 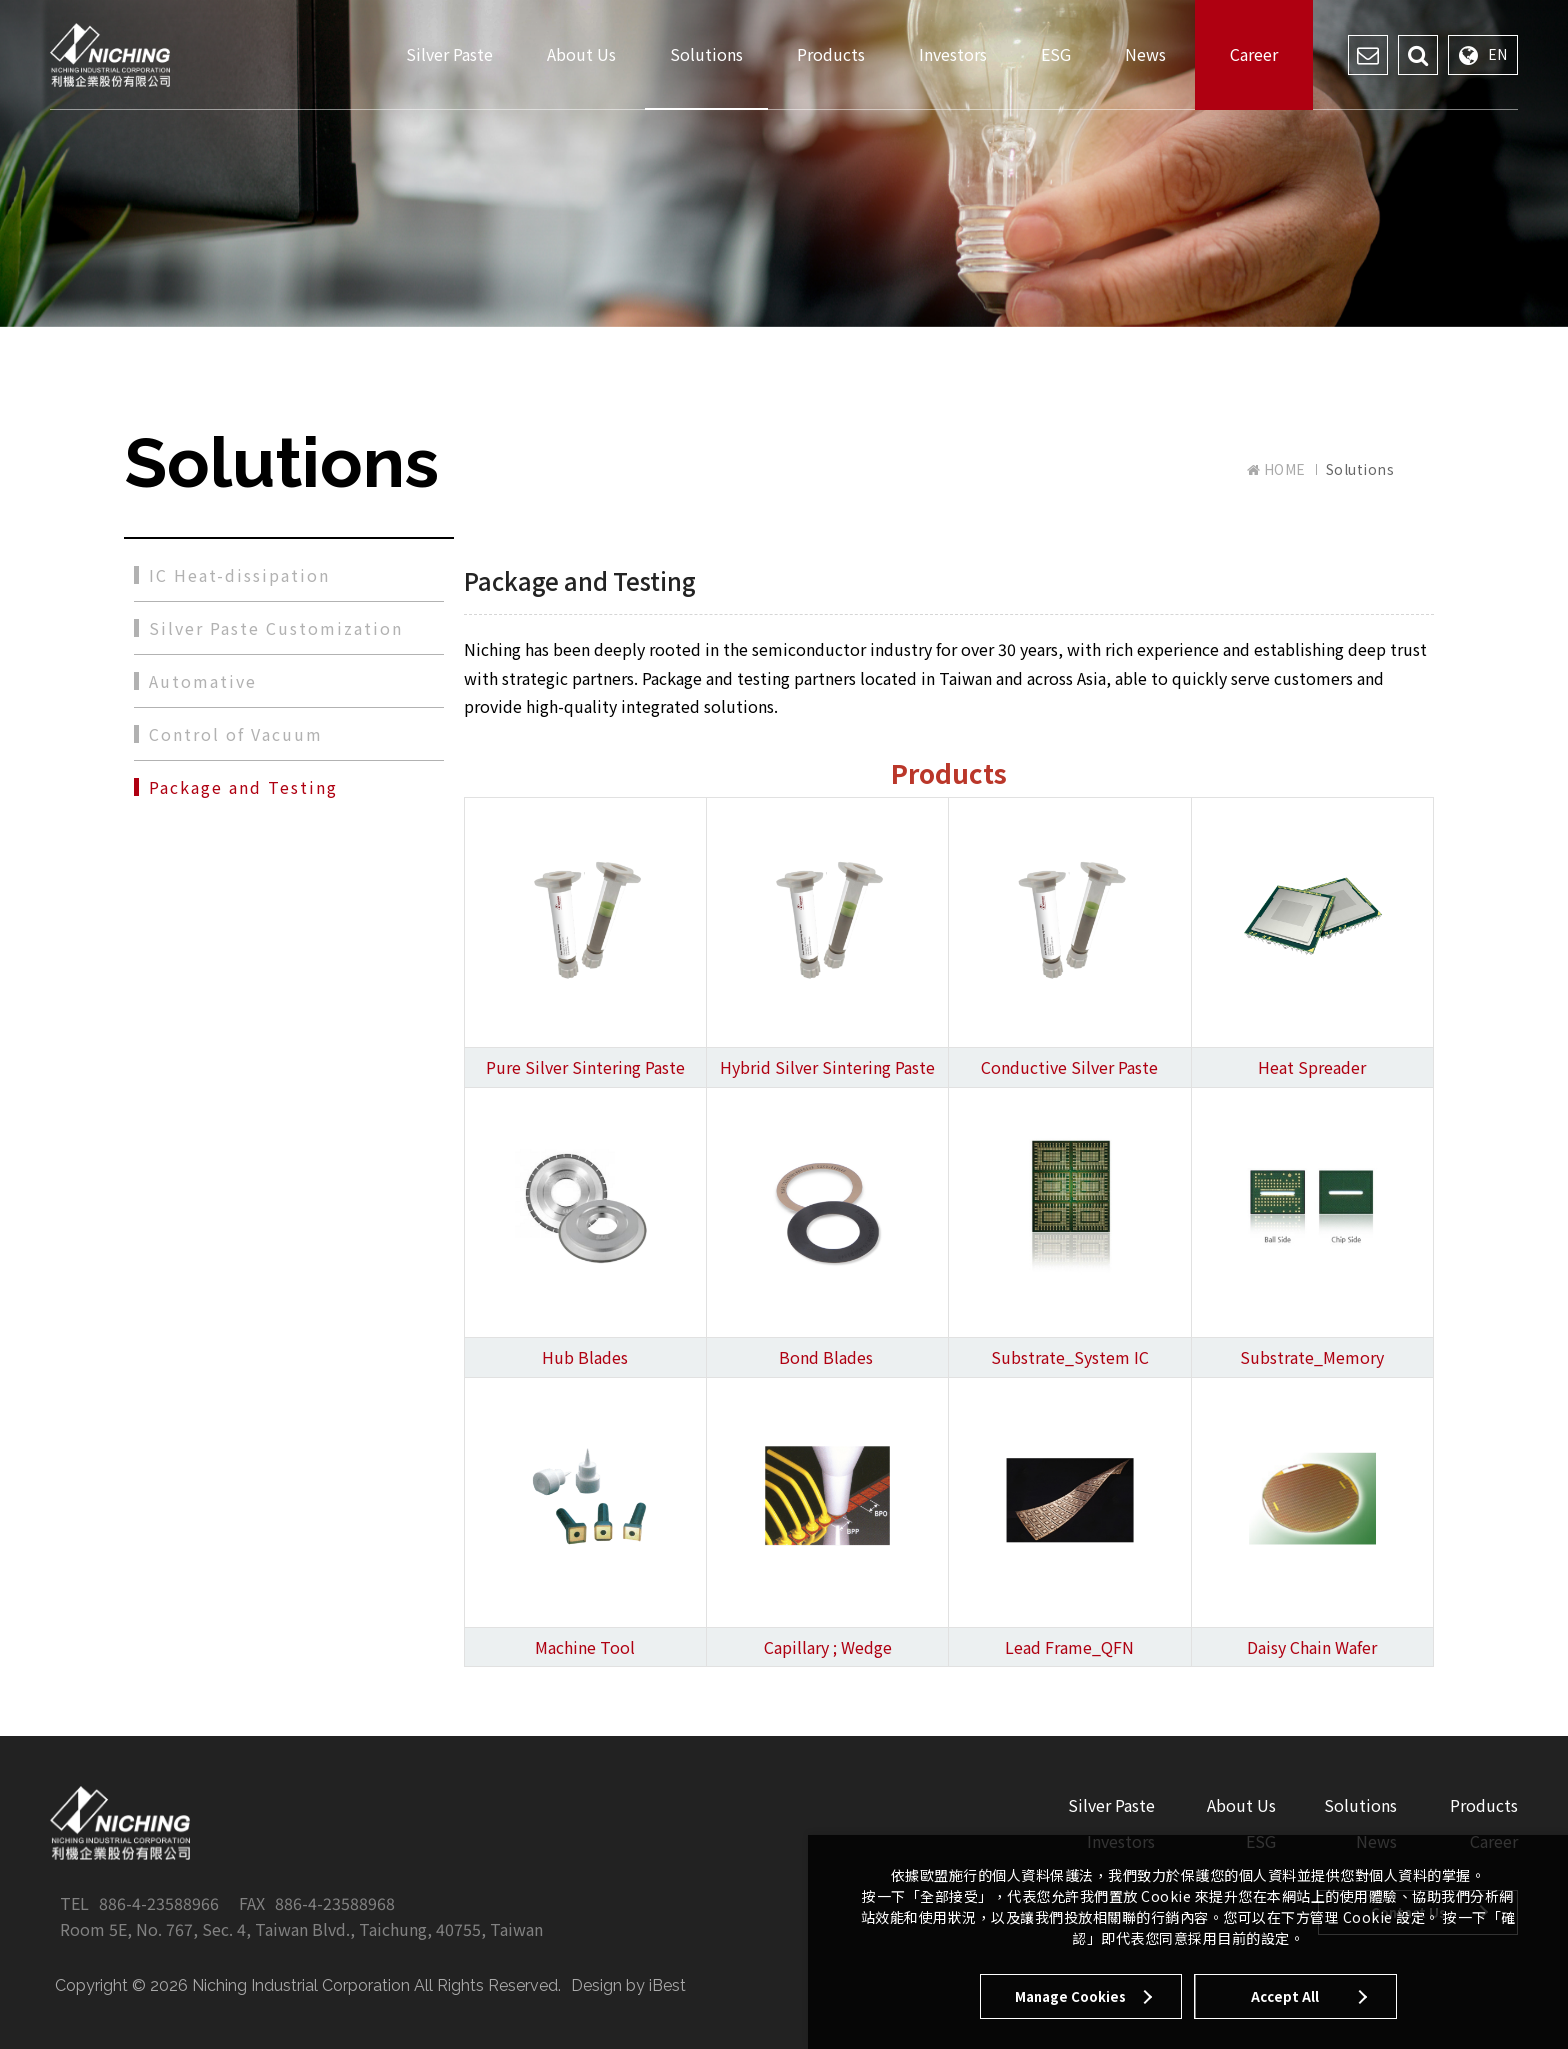 What do you see at coordinates (1285, 1996) in the screenshot?
I see `Accept All` at bounding box center [1285, 1996].